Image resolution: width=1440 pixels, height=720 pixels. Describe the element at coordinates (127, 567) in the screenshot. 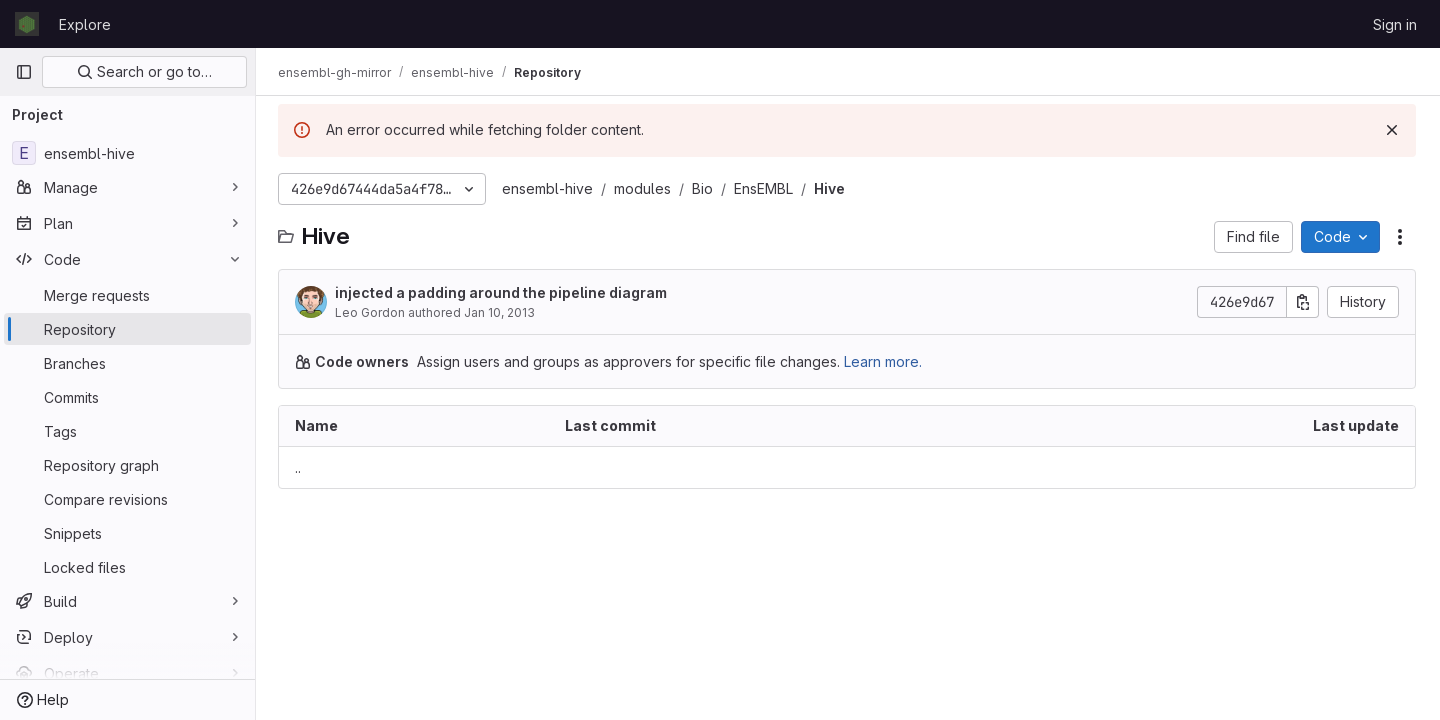

I see `[Locked files]` at that location.